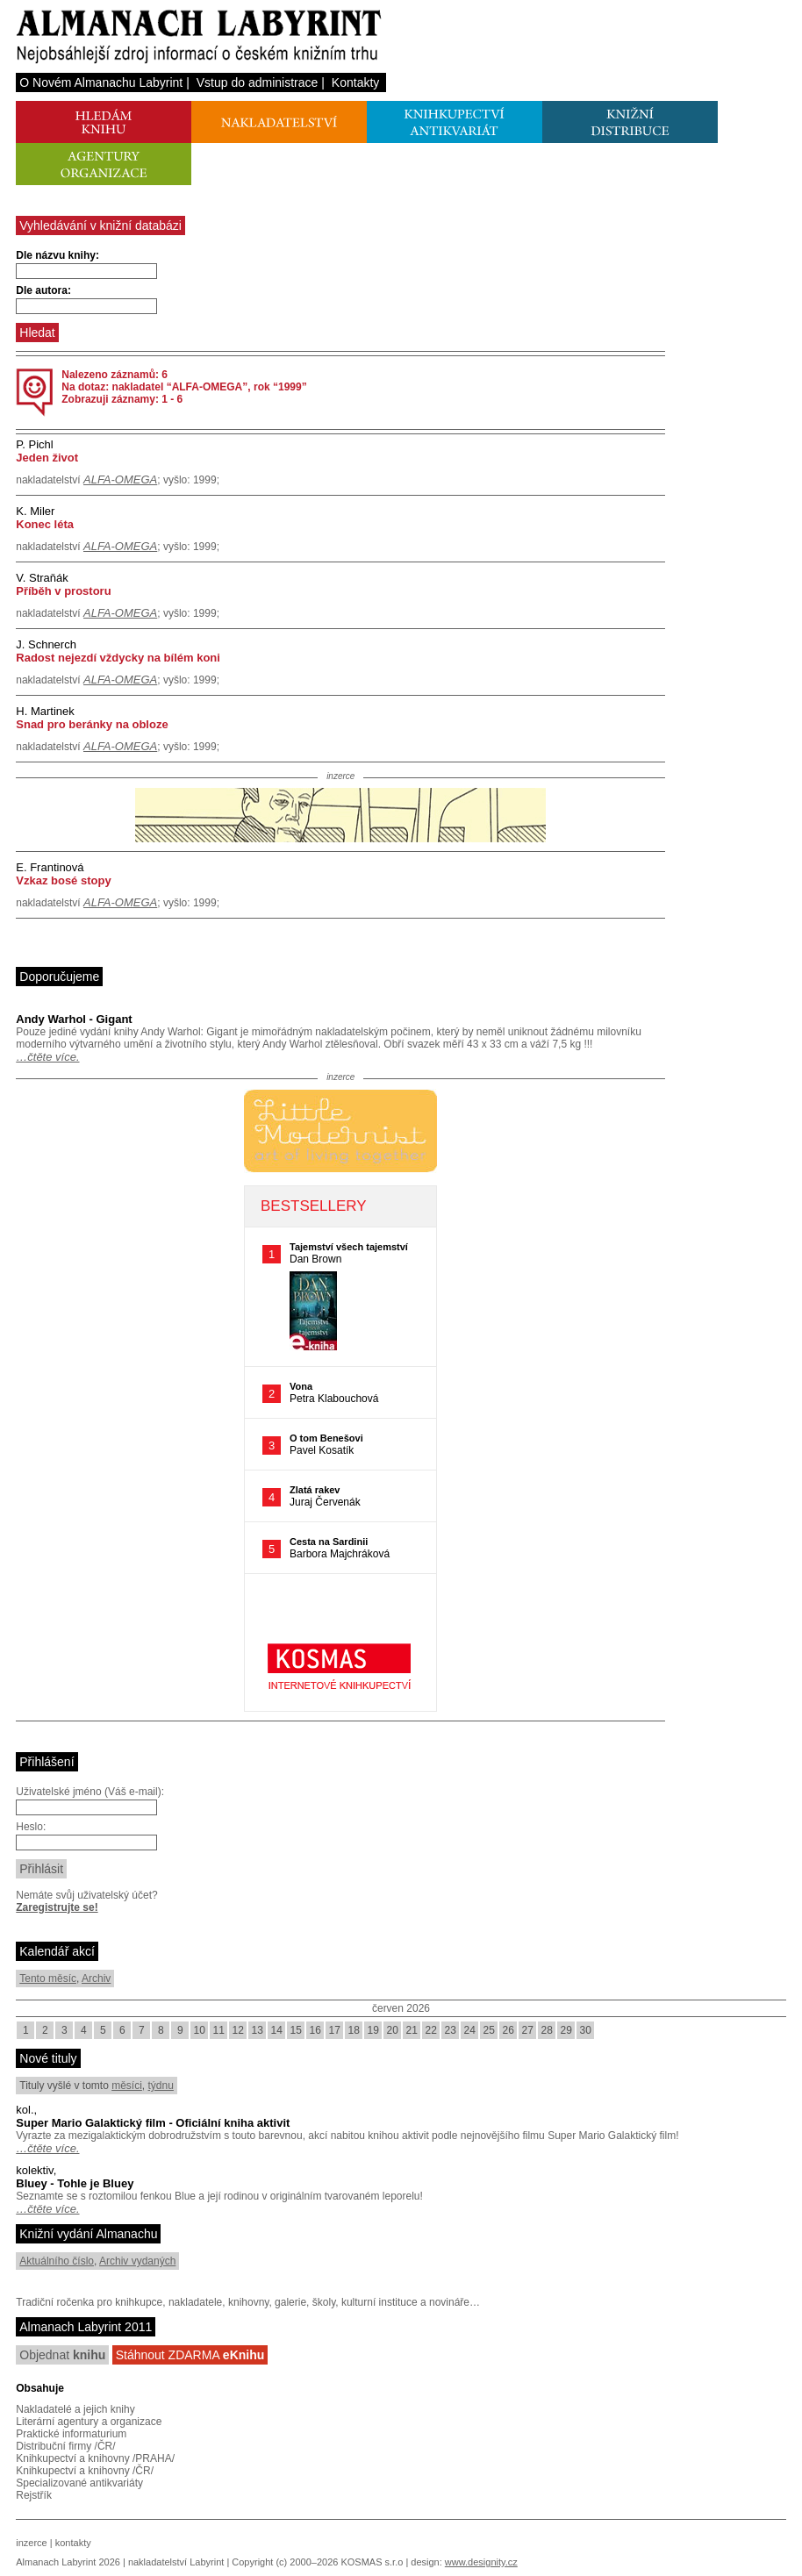  Describe the element at coordinates (118, 657) in the screenshot. I see `Radost nejezdí vždycky na bílém koni` at that location.